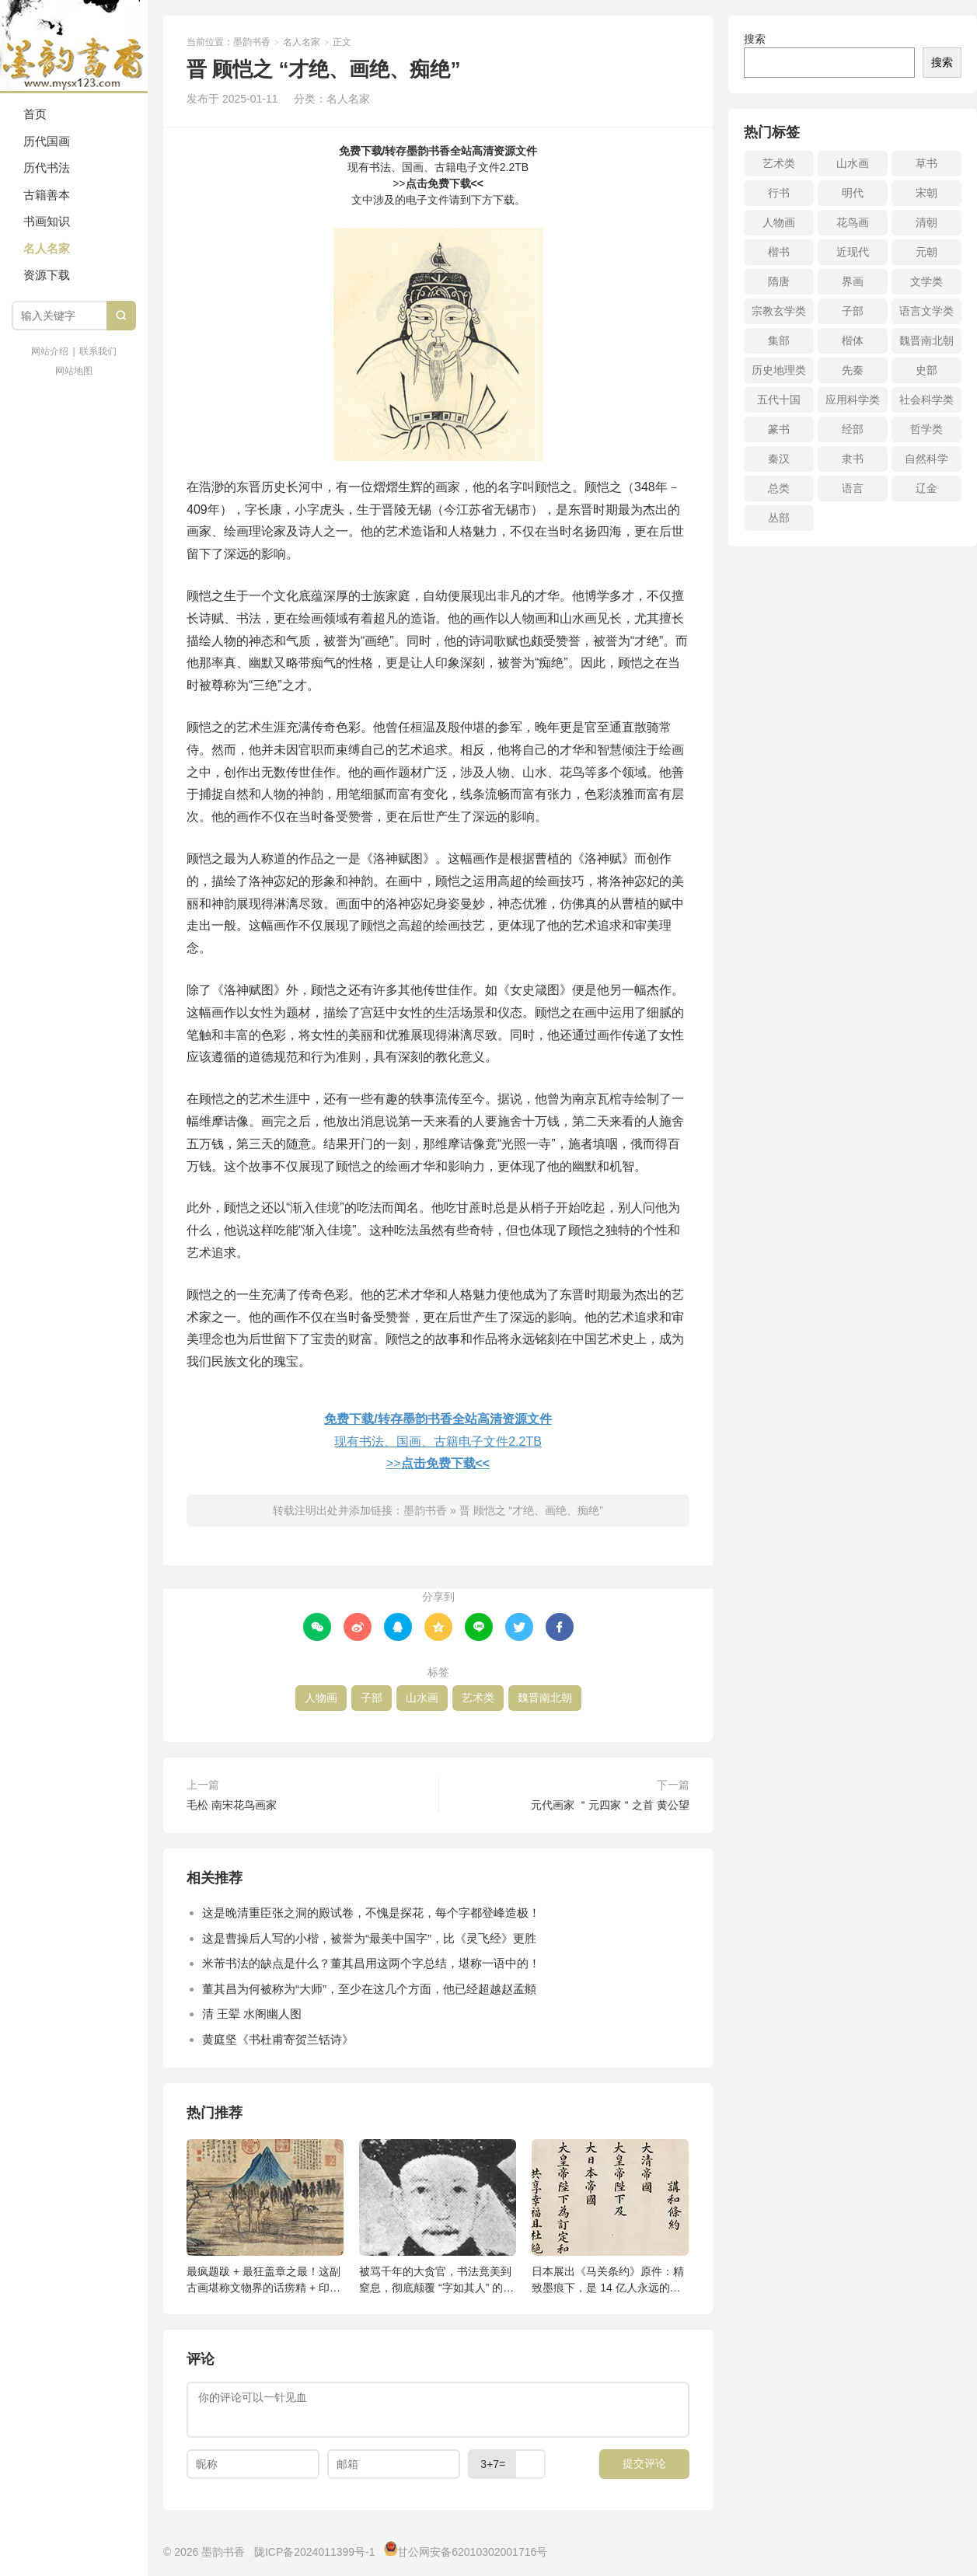  What do you see at coordinates (74, 46) in the screenshot?
I see `墨韵书香` at bounding box center [74, 46].